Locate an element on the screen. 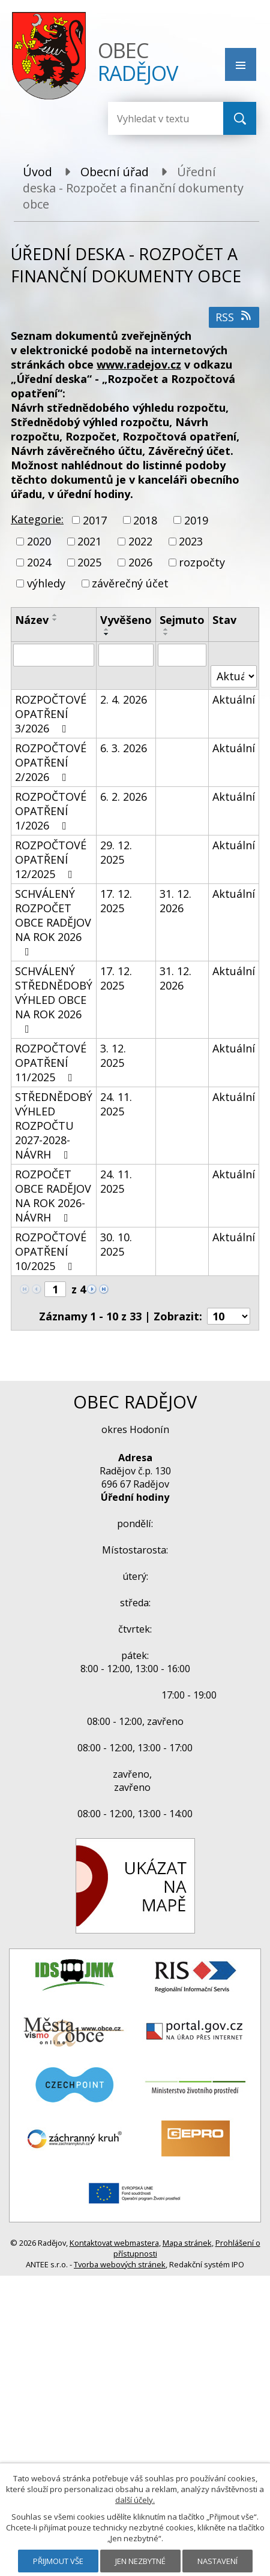  Sejmuto is located at coordinates (182, 620).